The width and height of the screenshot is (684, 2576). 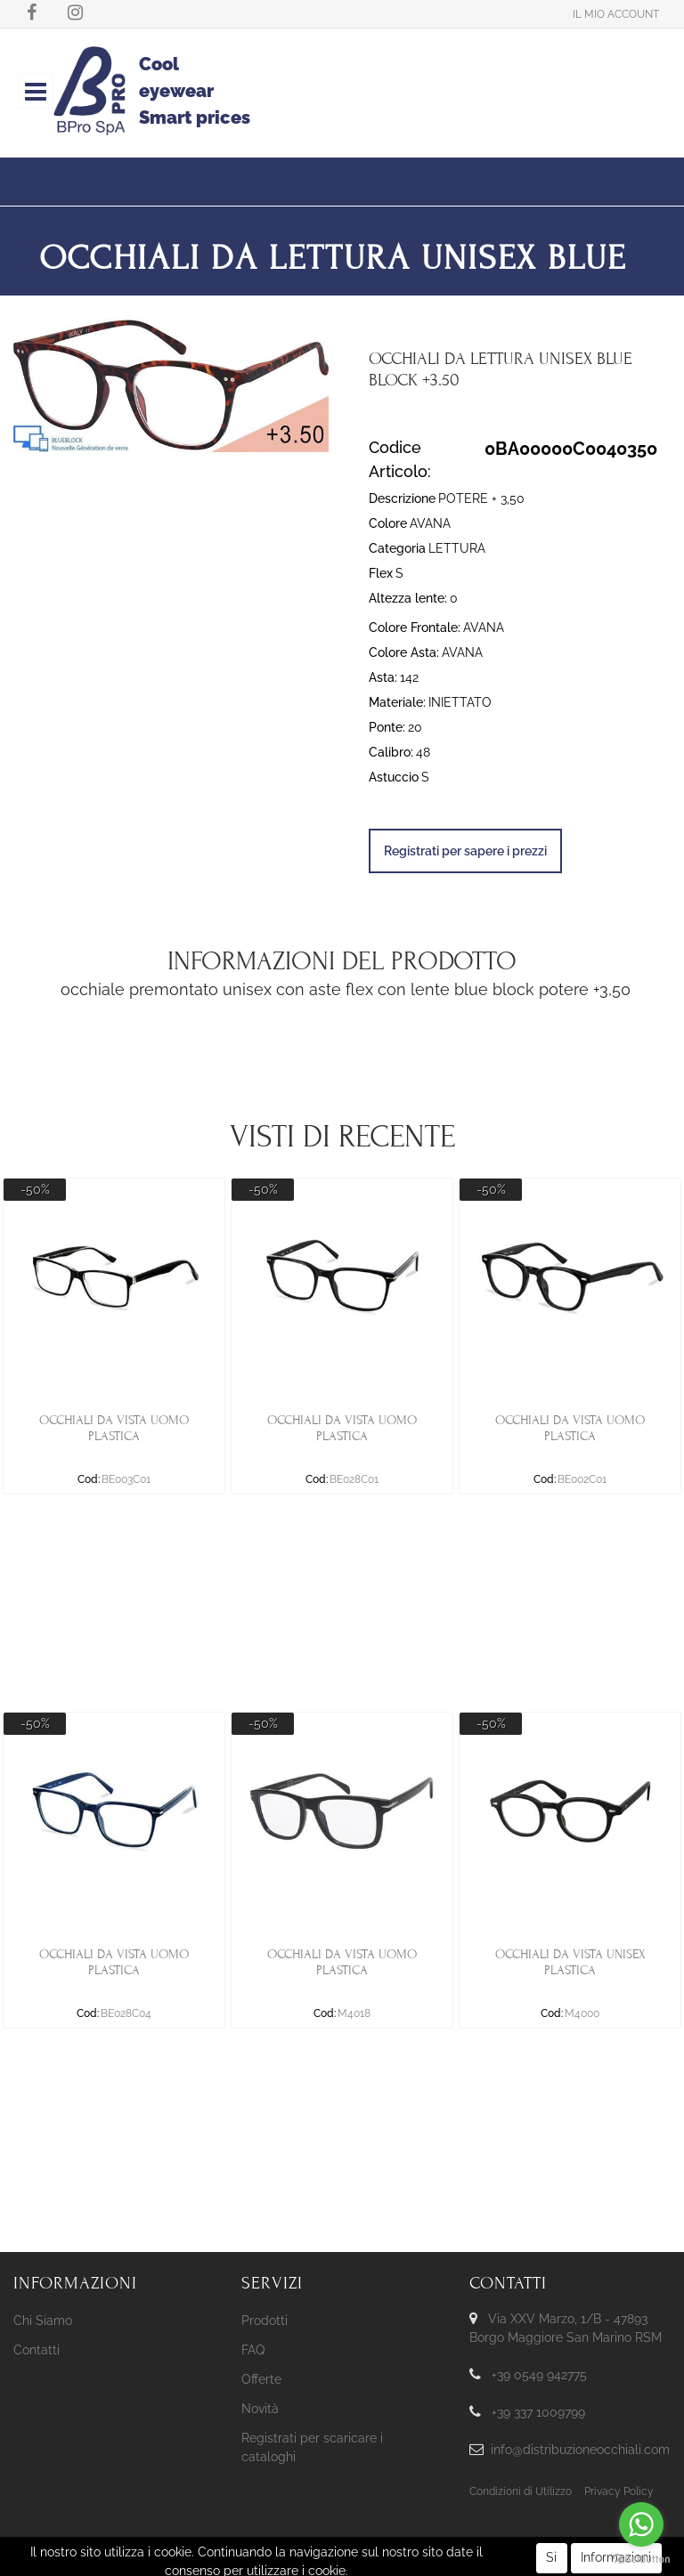 What do you see at coordinates (404, 652) in the screenshot?
I see `Colore Asta:` at bounding box center [404, 652].